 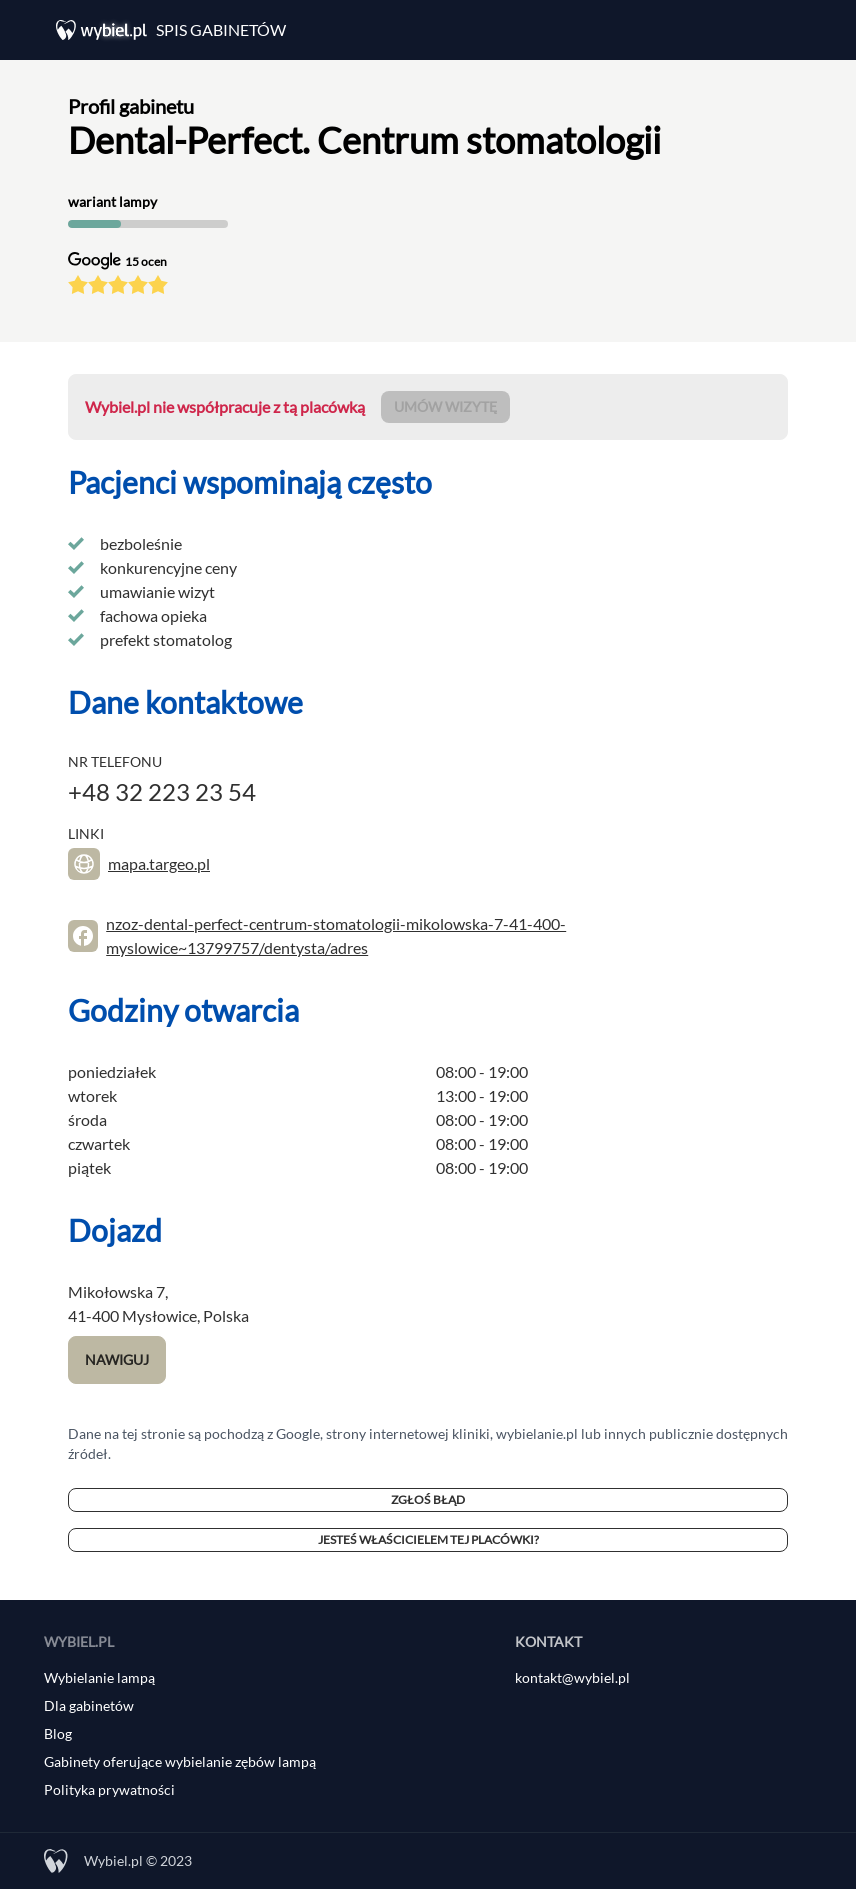 What do you see at coordinates (428, 1499) in the screenshot?
I see `Zgłoś błąd` at bounding box center [428, 1499].